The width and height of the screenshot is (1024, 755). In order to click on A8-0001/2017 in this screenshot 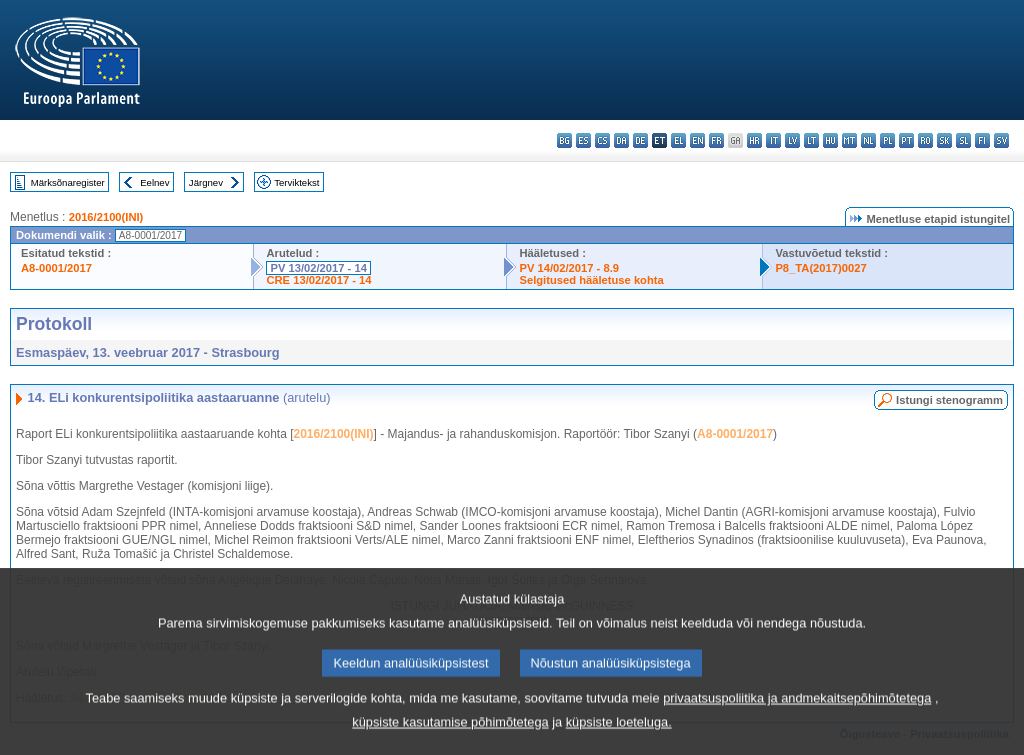, I will do `click(56, 268)`.